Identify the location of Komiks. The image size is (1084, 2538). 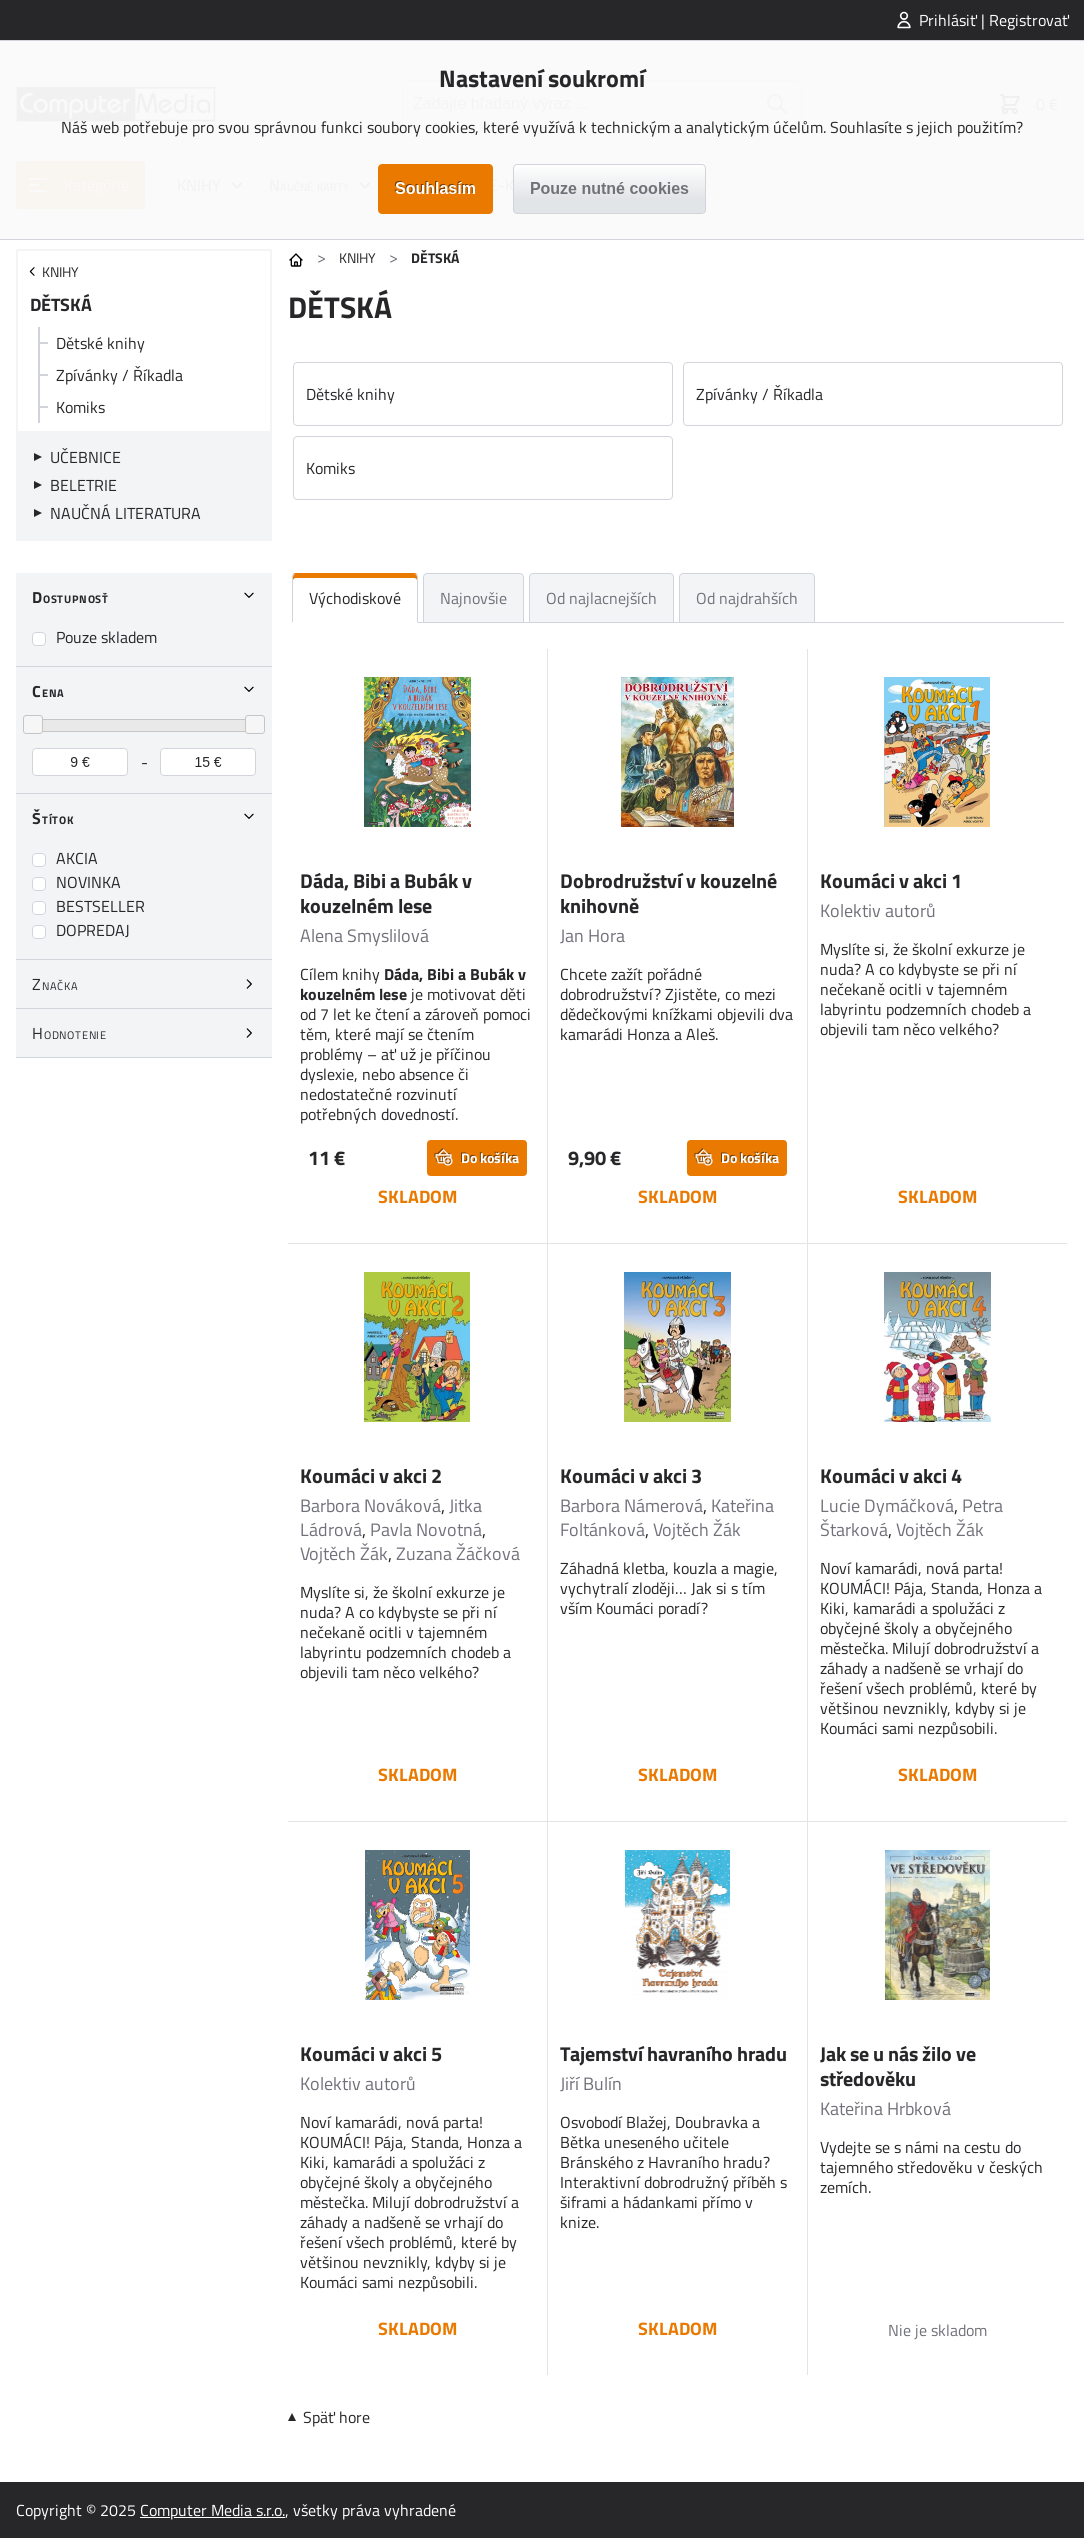
(80, 407).